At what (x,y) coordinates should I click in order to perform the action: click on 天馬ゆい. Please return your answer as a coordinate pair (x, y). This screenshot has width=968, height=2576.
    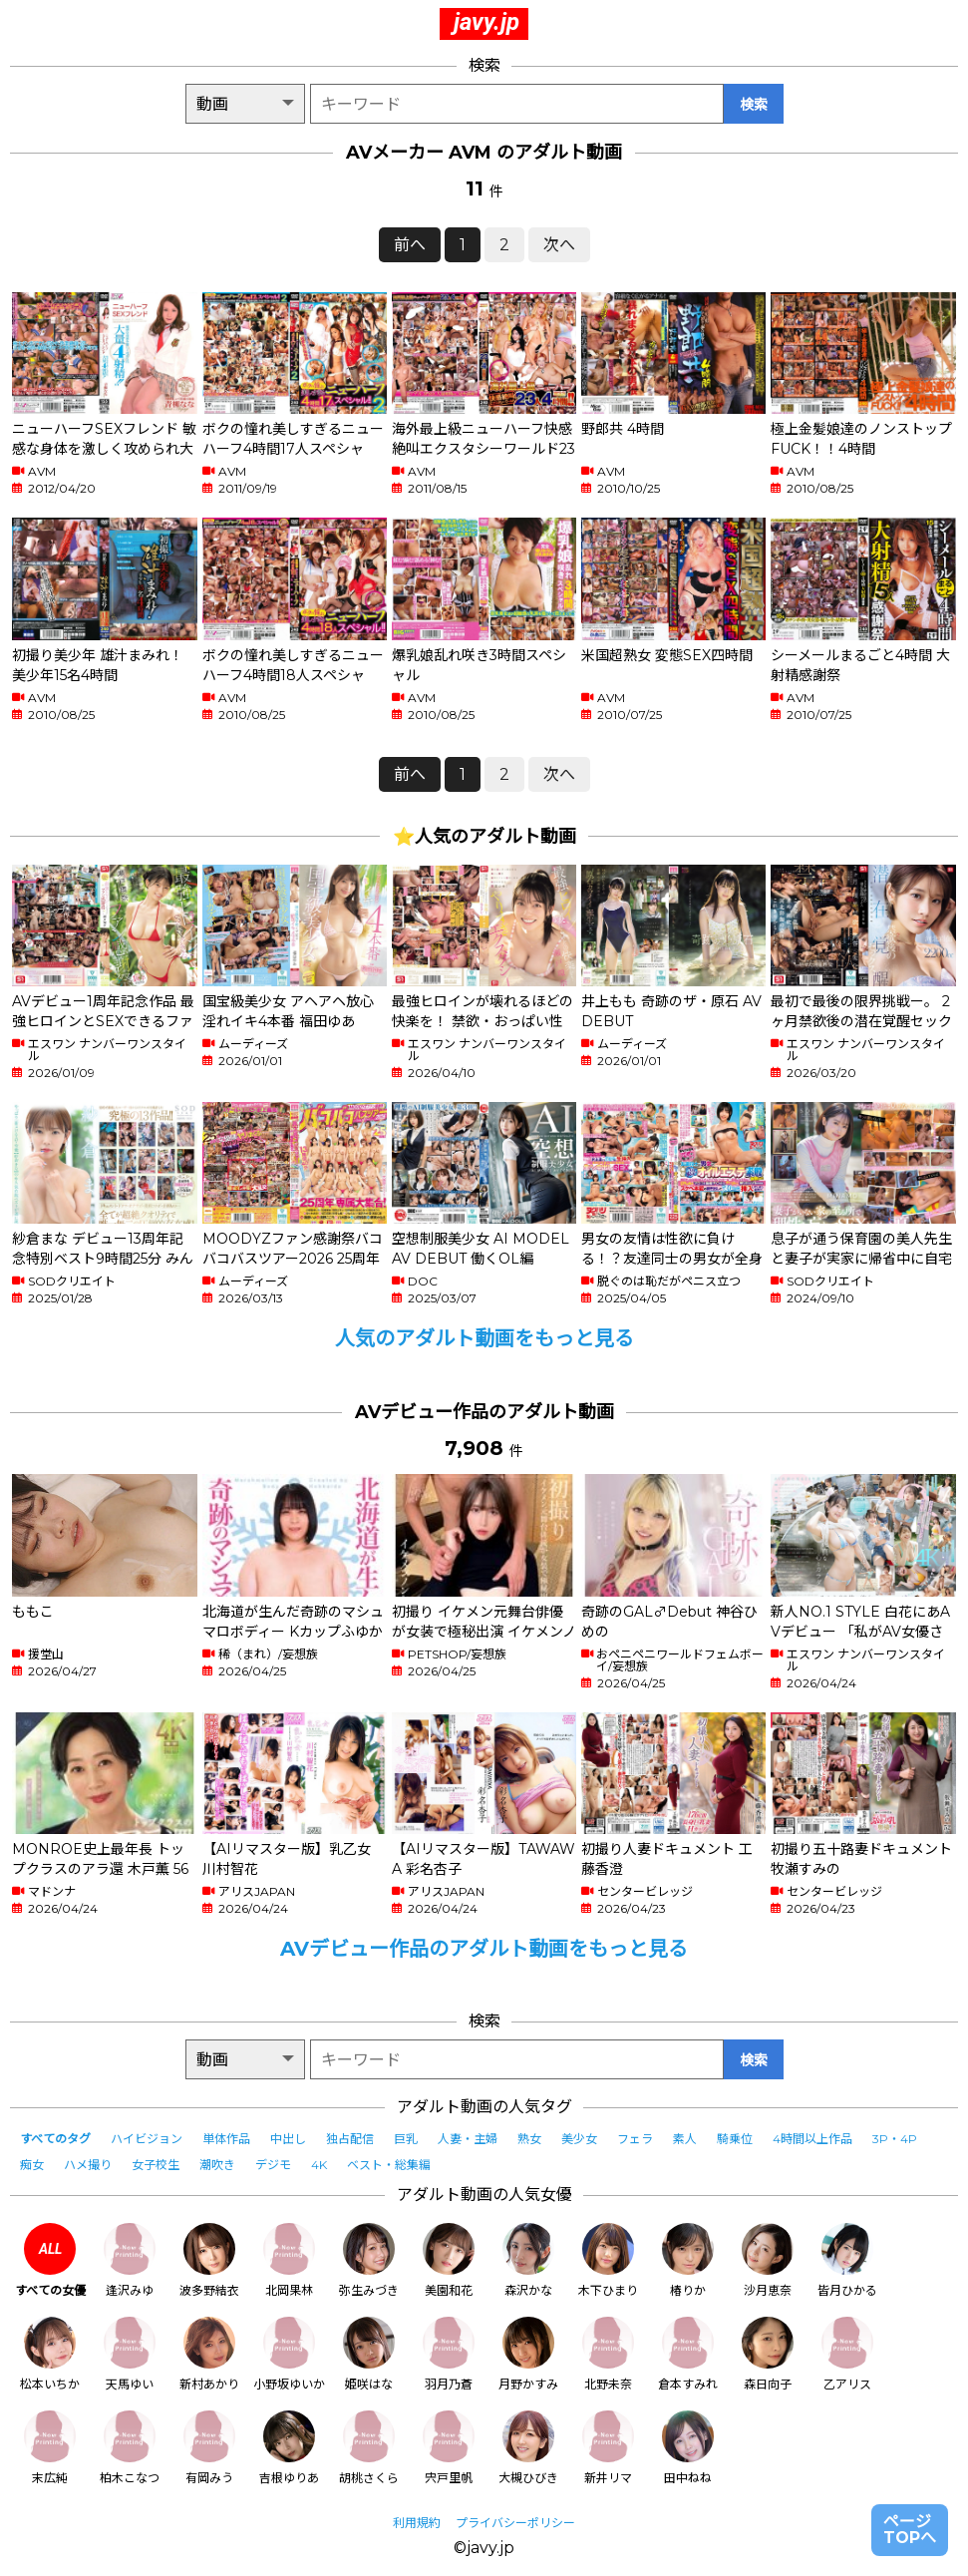
    Looking at the image, I should click on (130, 2354).